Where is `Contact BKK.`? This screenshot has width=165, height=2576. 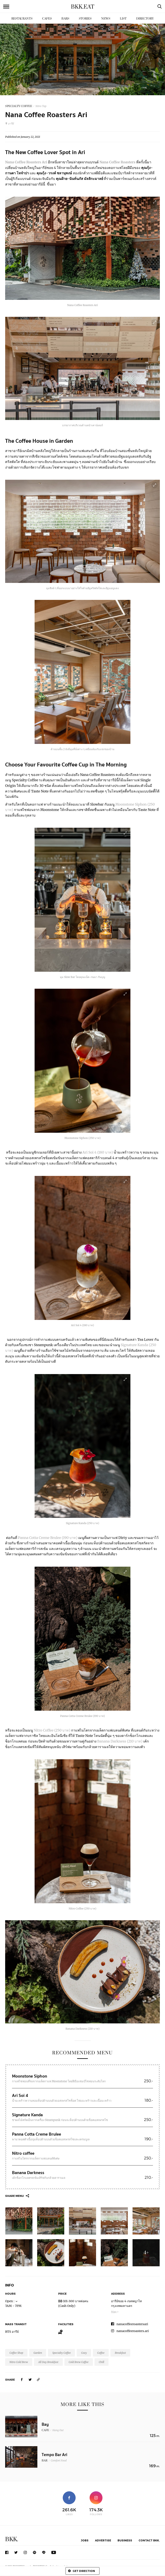 Contact BKK. is located at coordinates (149, 2540).